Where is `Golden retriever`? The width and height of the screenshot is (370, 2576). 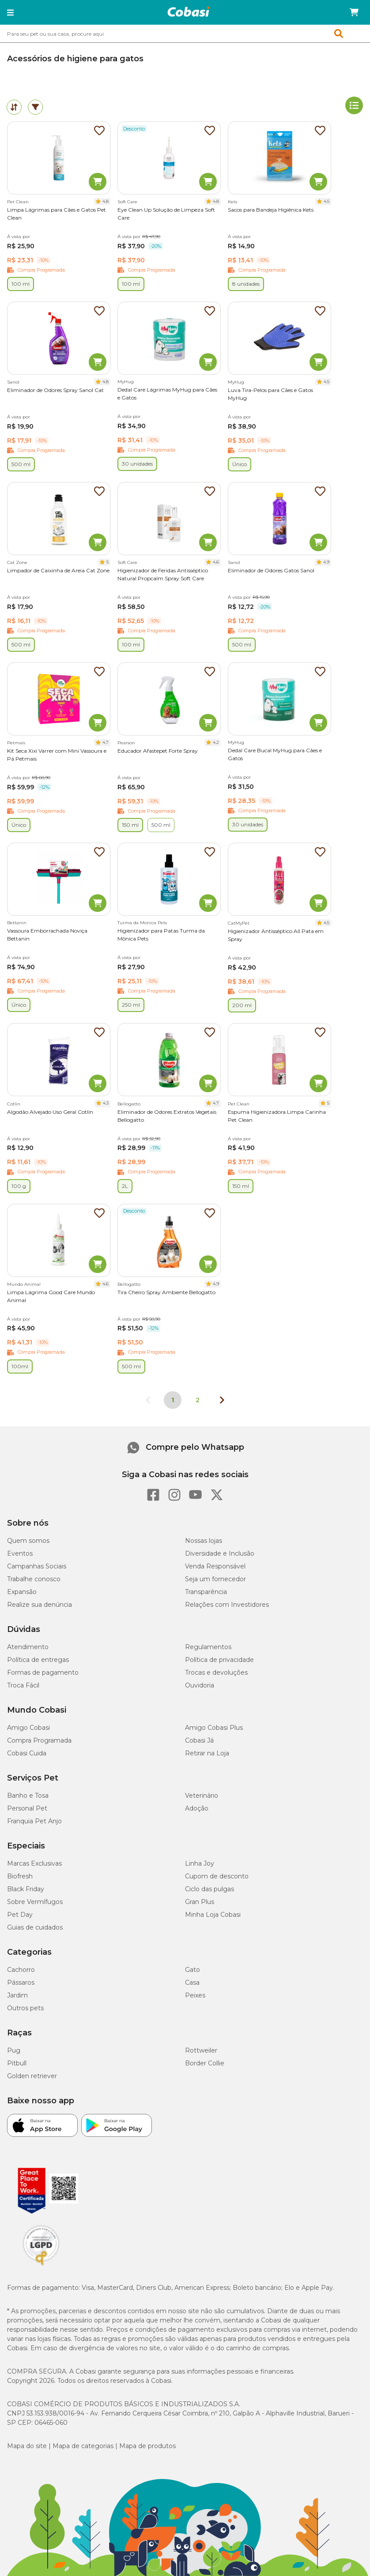 Golden retriever is located at coordinates (32, 2076).